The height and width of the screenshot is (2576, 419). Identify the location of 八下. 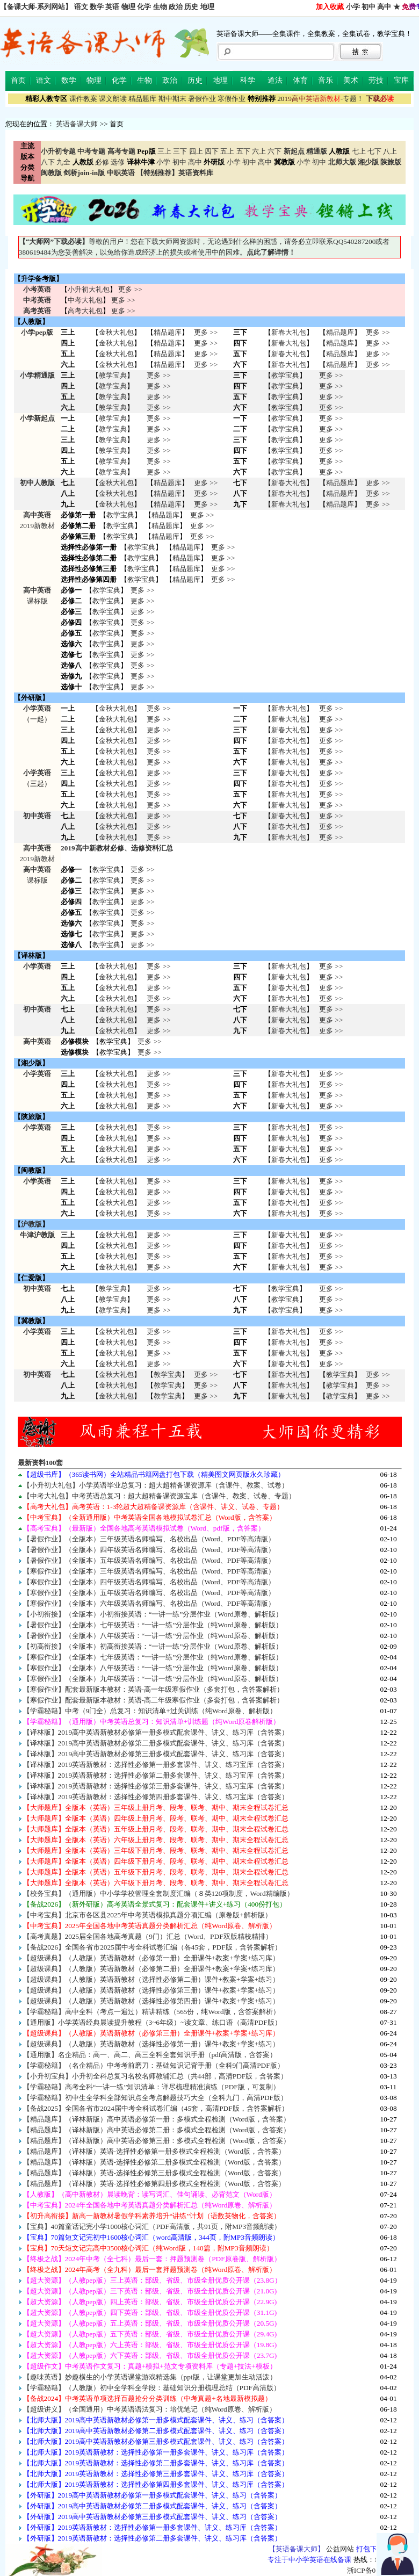
(48, 162).